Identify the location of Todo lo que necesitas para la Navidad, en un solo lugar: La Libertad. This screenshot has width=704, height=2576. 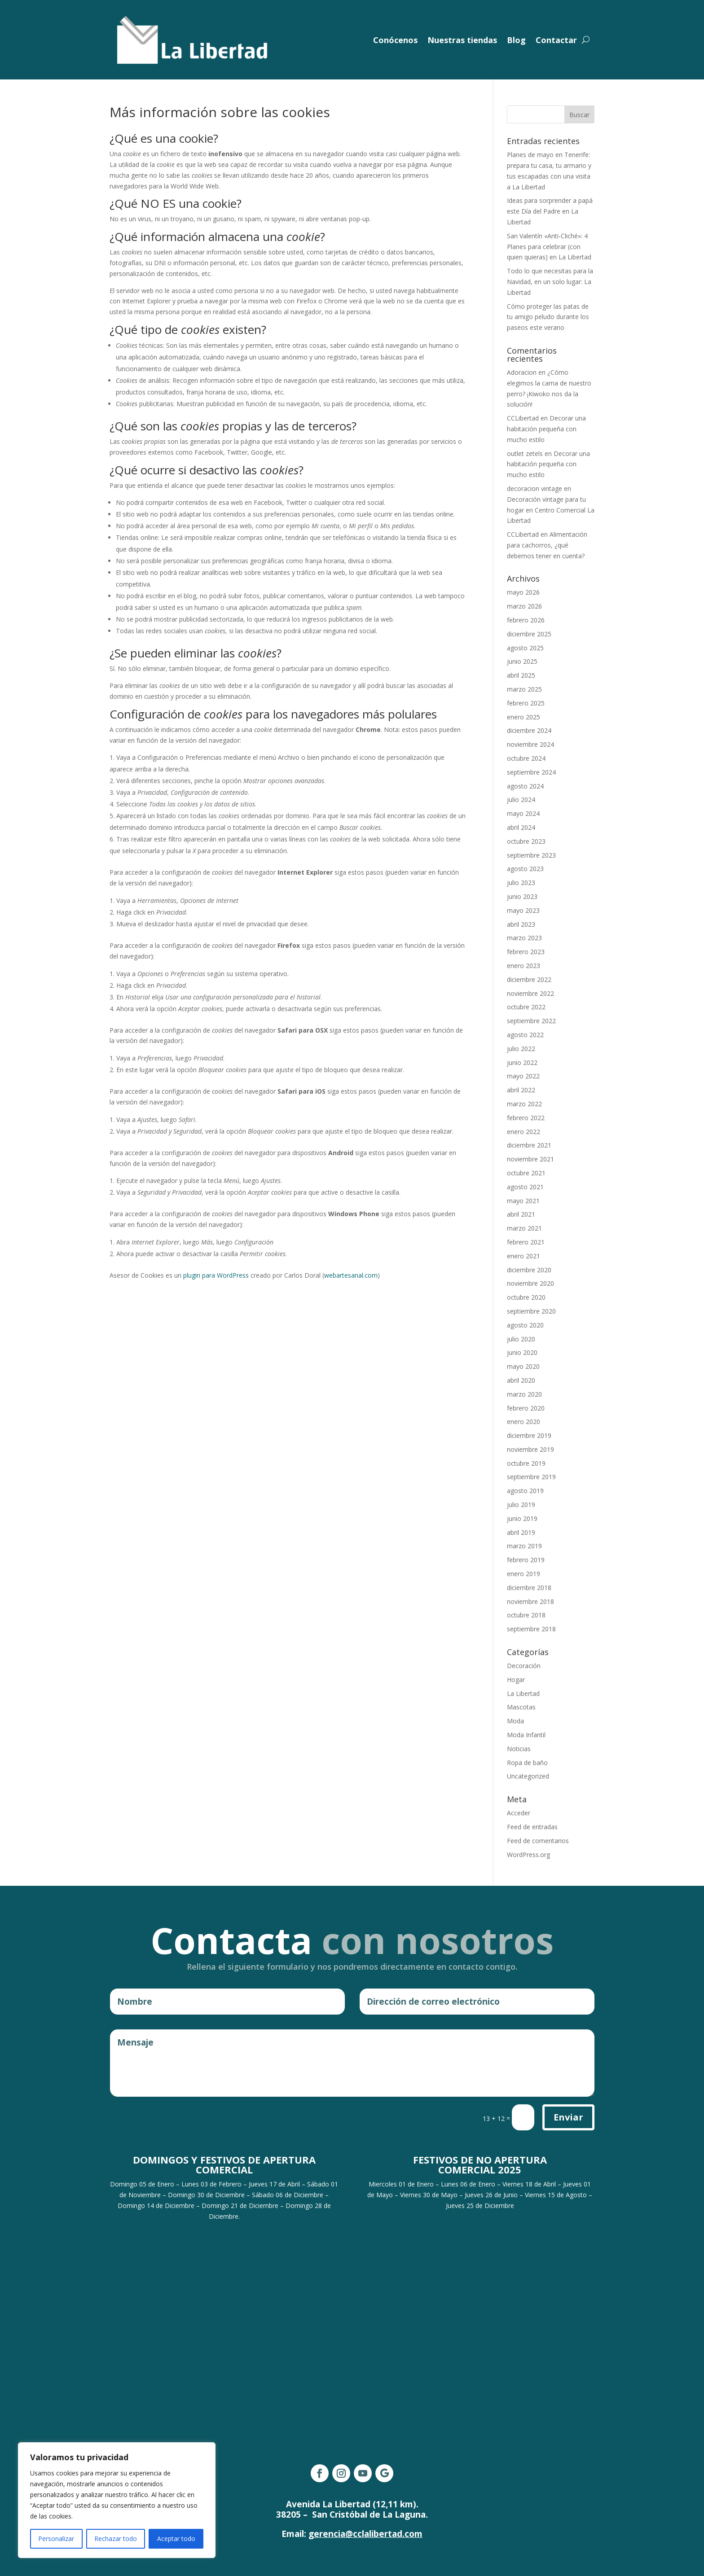
(550, 282).